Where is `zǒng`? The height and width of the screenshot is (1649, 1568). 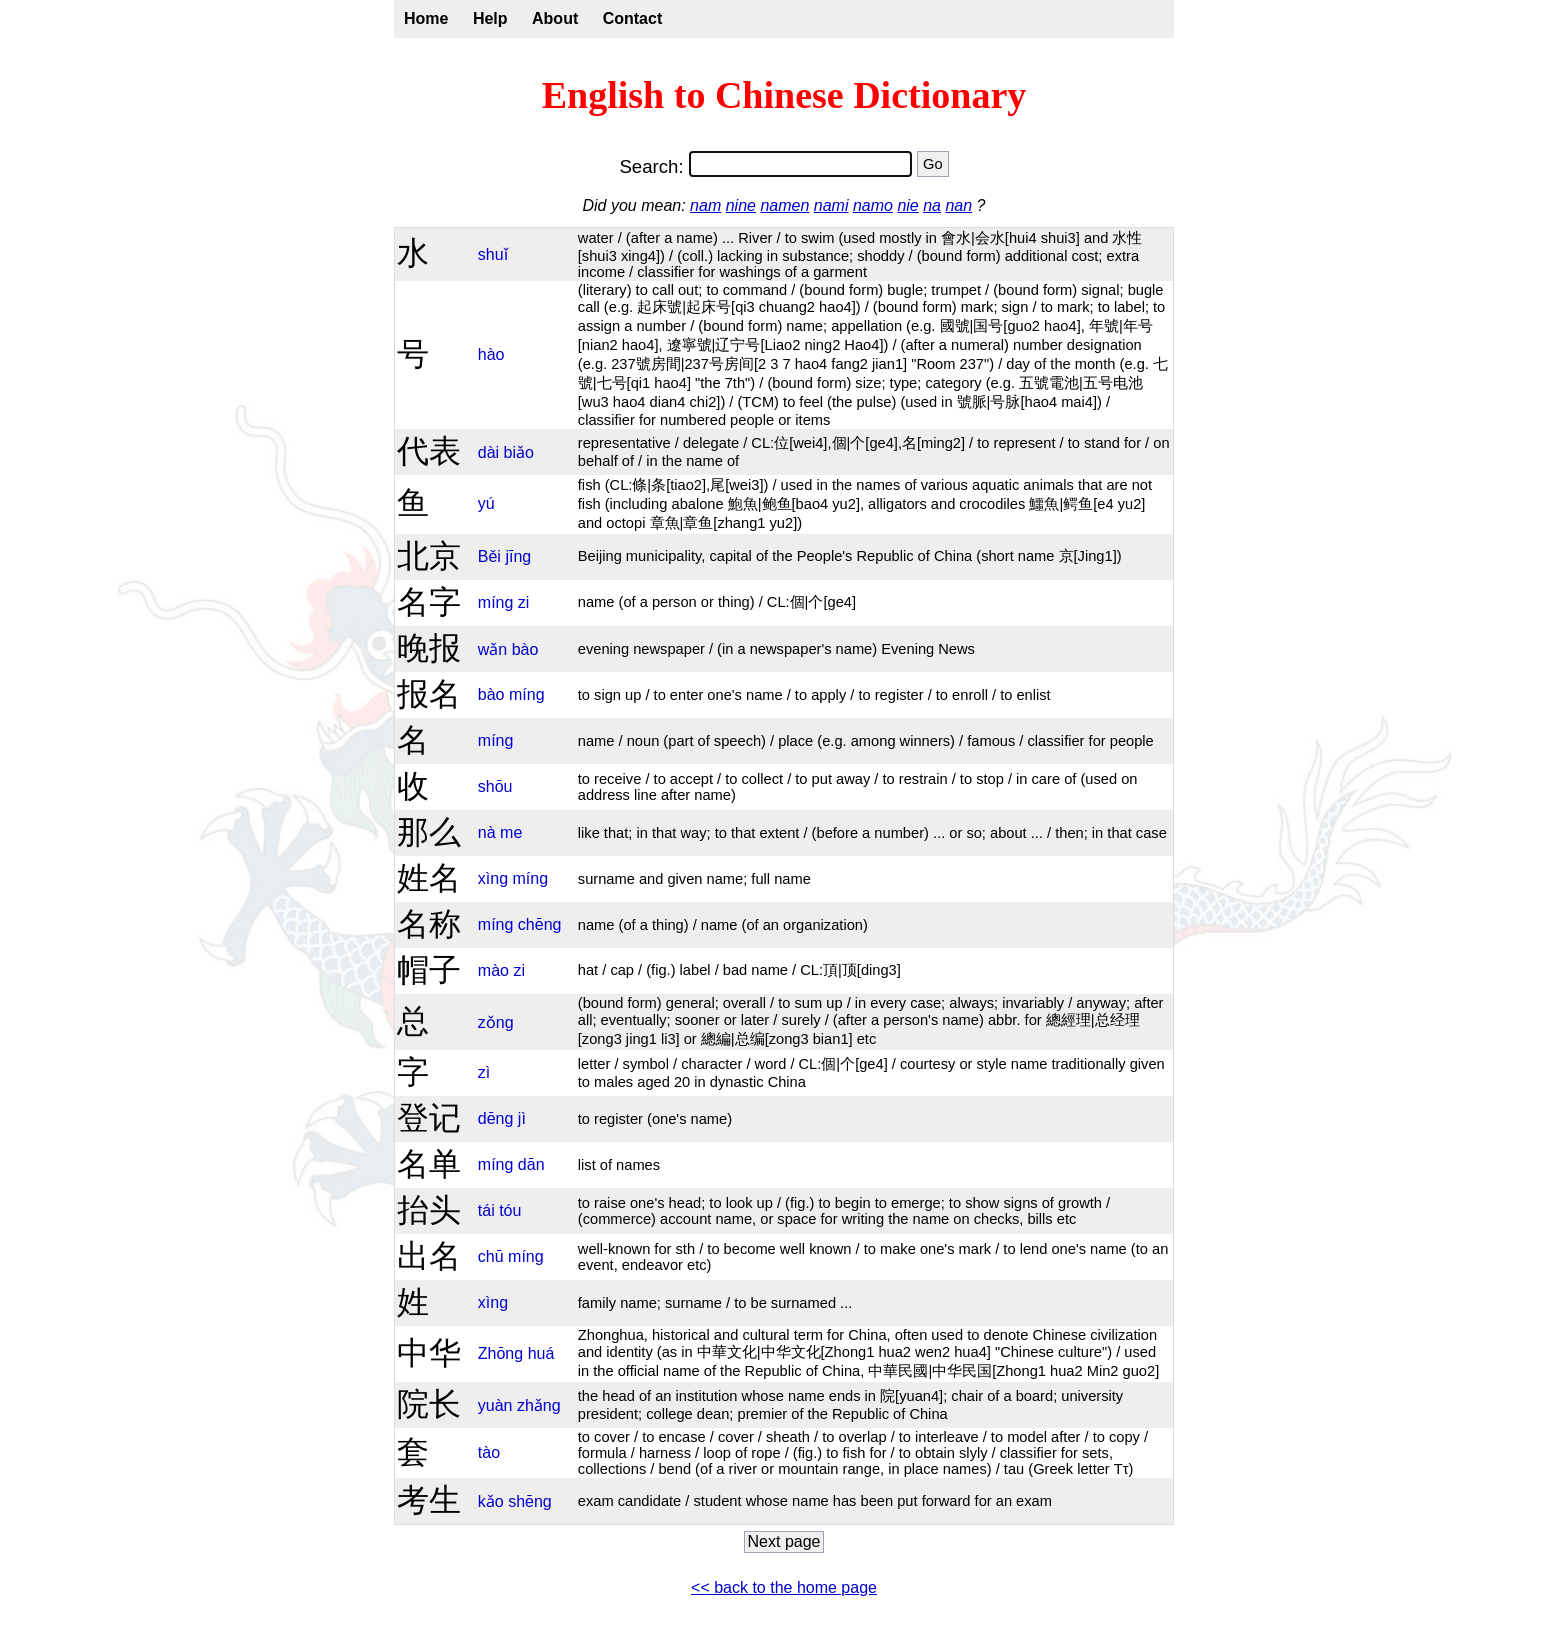 zǒng is located at coordinates (496, 1022).